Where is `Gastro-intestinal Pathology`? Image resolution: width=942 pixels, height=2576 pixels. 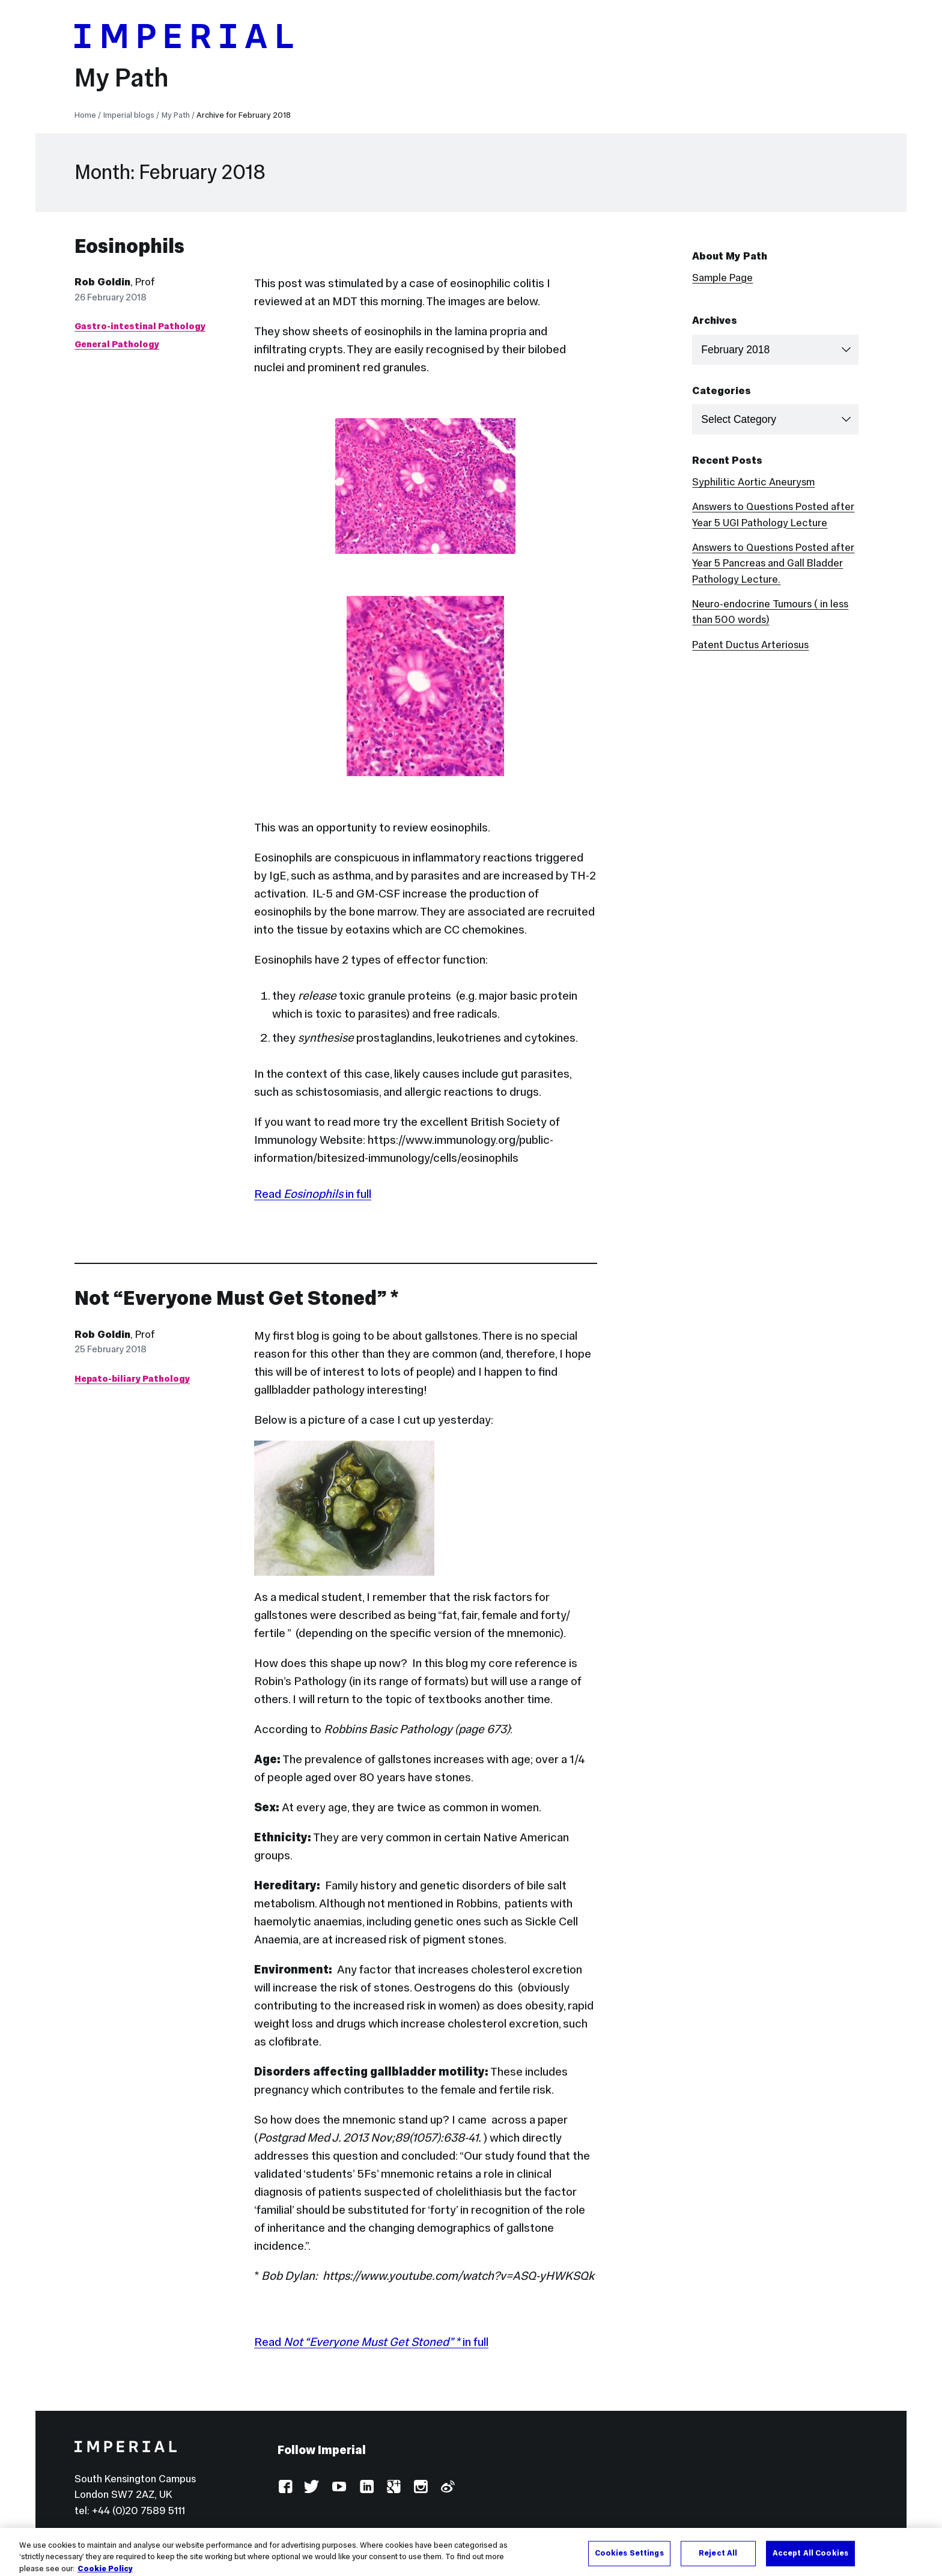 Gastro-intestinal Pathology is located at coordinates (139, 326).